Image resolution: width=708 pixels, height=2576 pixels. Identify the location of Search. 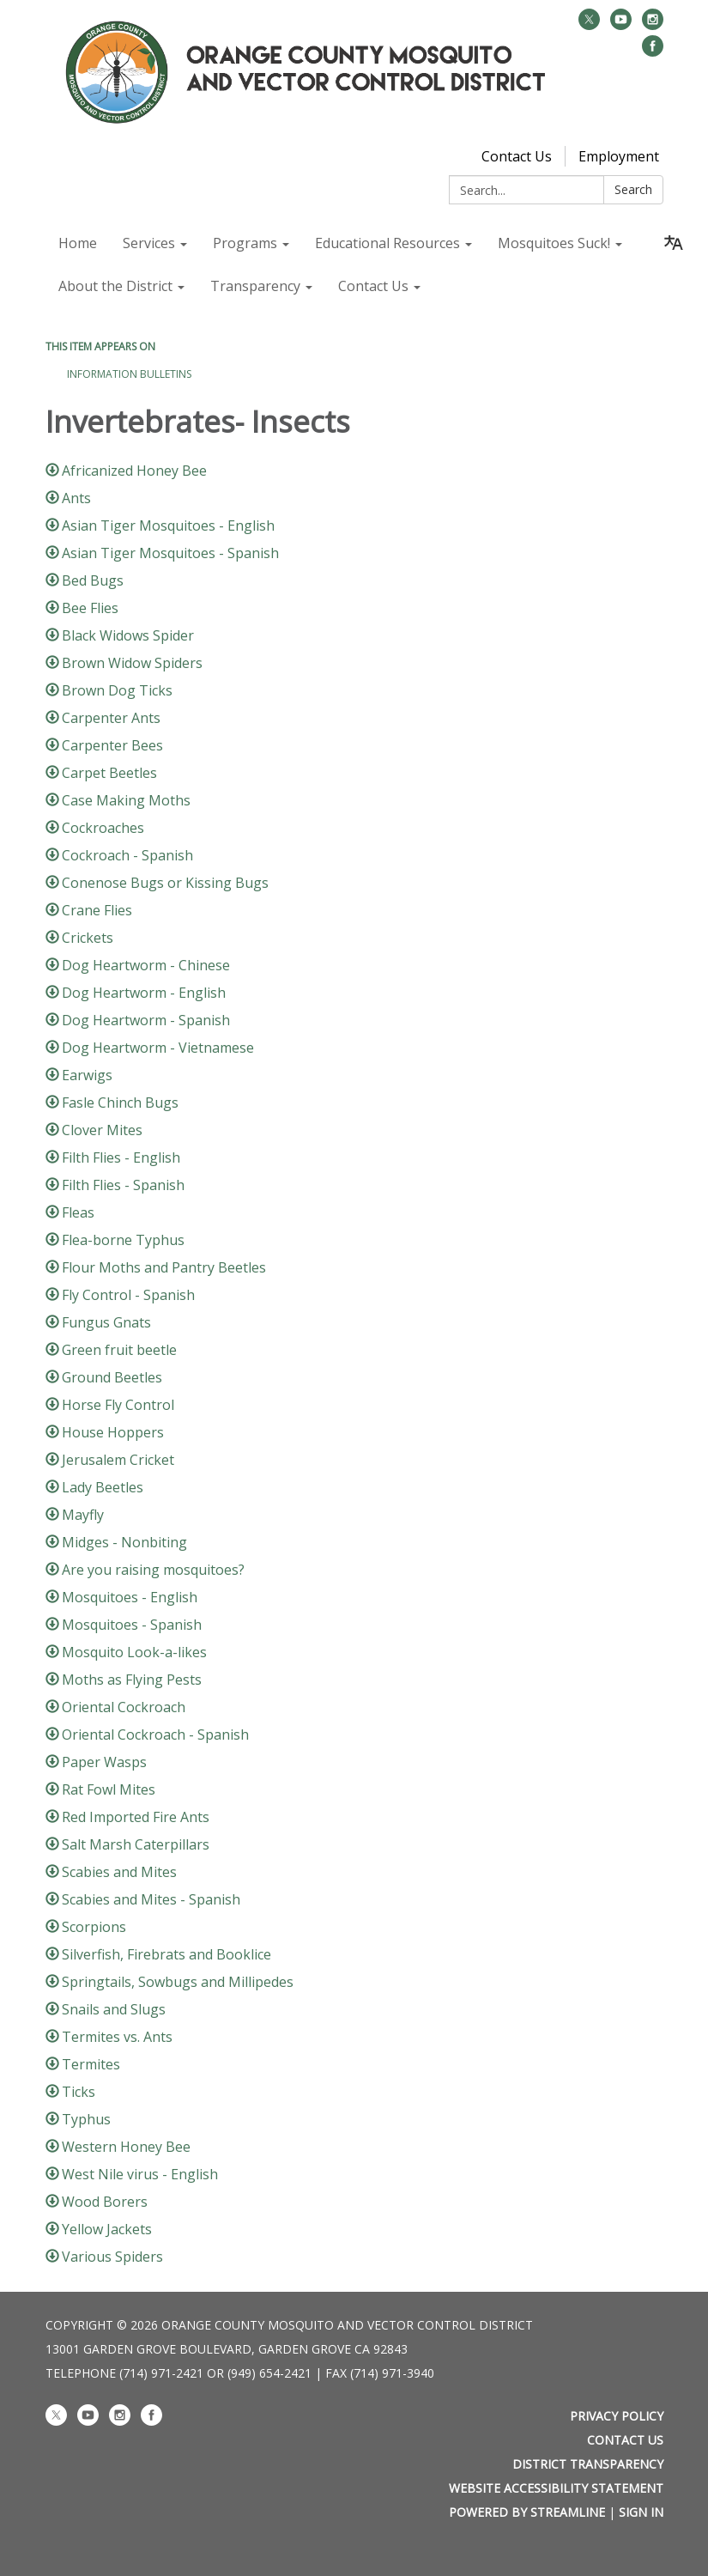
(633, 189).